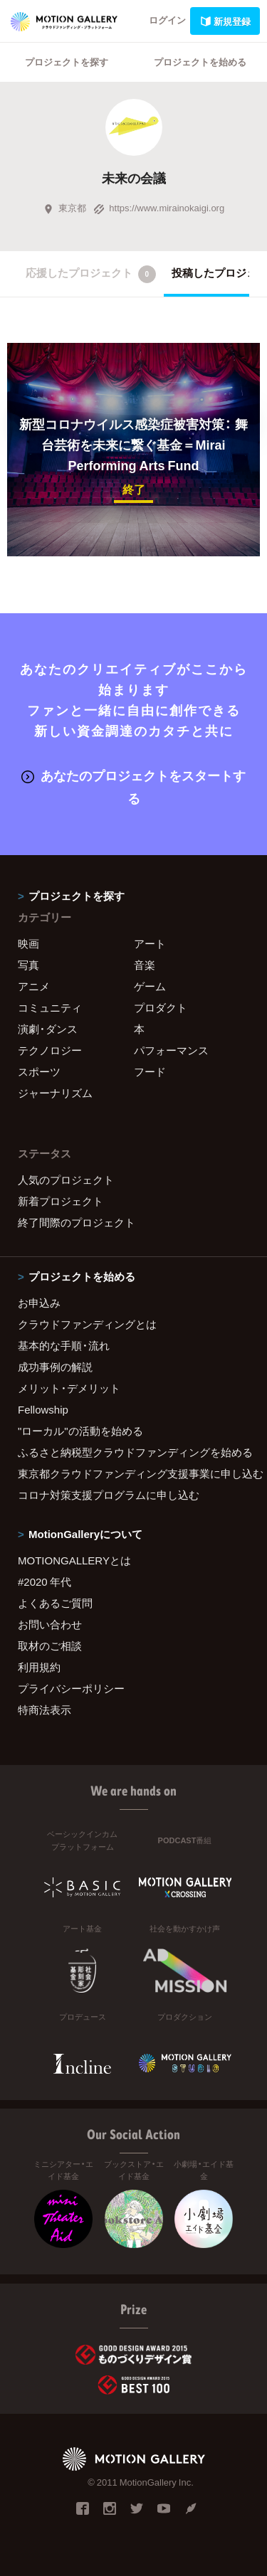 The width and height of the screenshot is (267, 2576). I want to click on 演劇・ダンス, so click(48, 1029).